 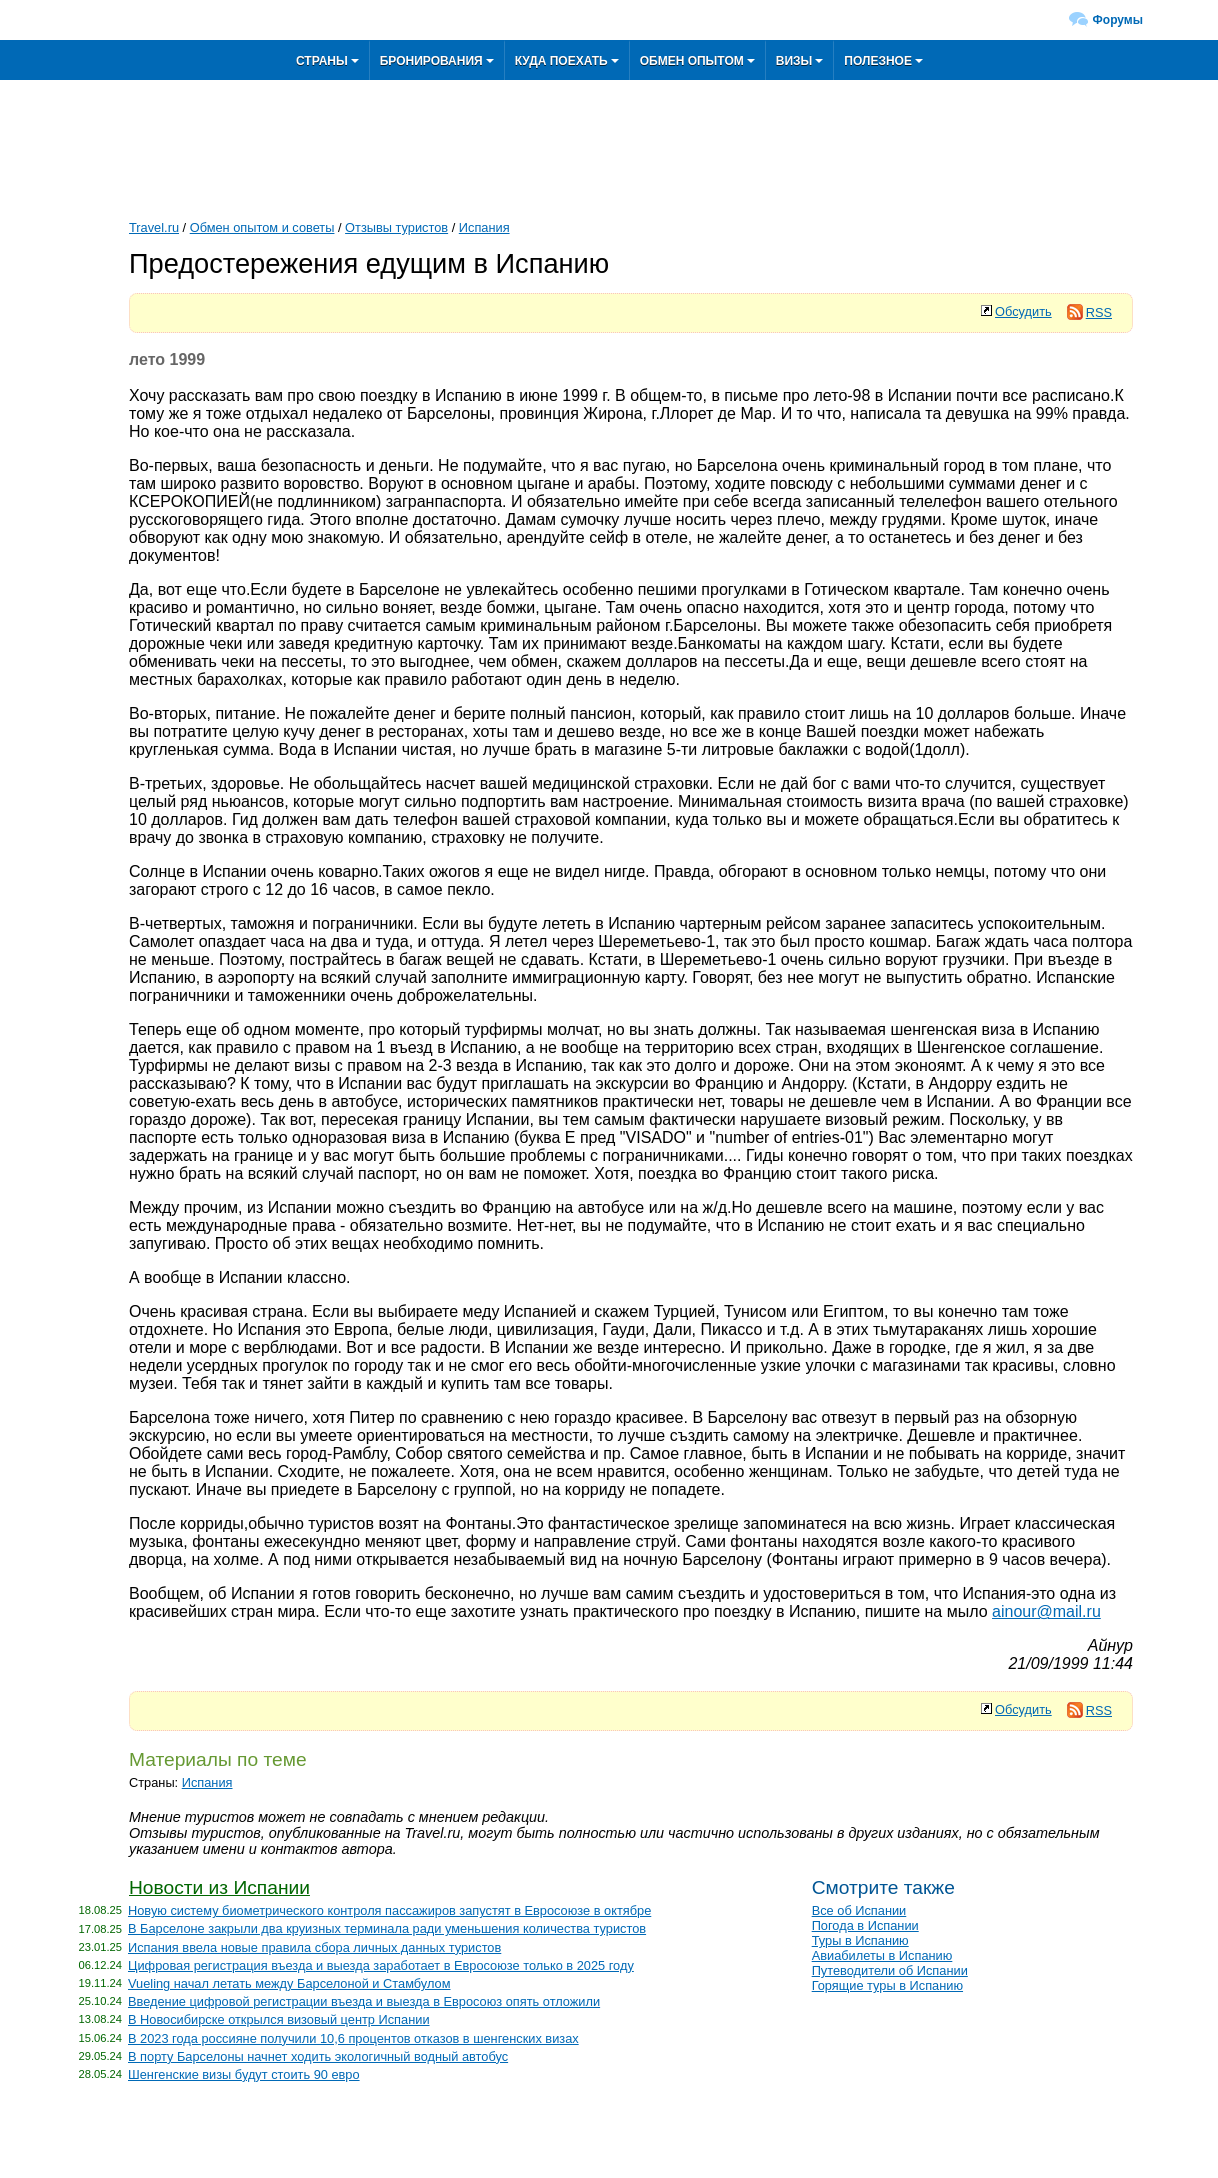 What do you see at coordinates (314, 1947) in the screenshot?
I see `Испания ввела новые правила сбора личных данных туристов` at bounding box center [314, 1947].